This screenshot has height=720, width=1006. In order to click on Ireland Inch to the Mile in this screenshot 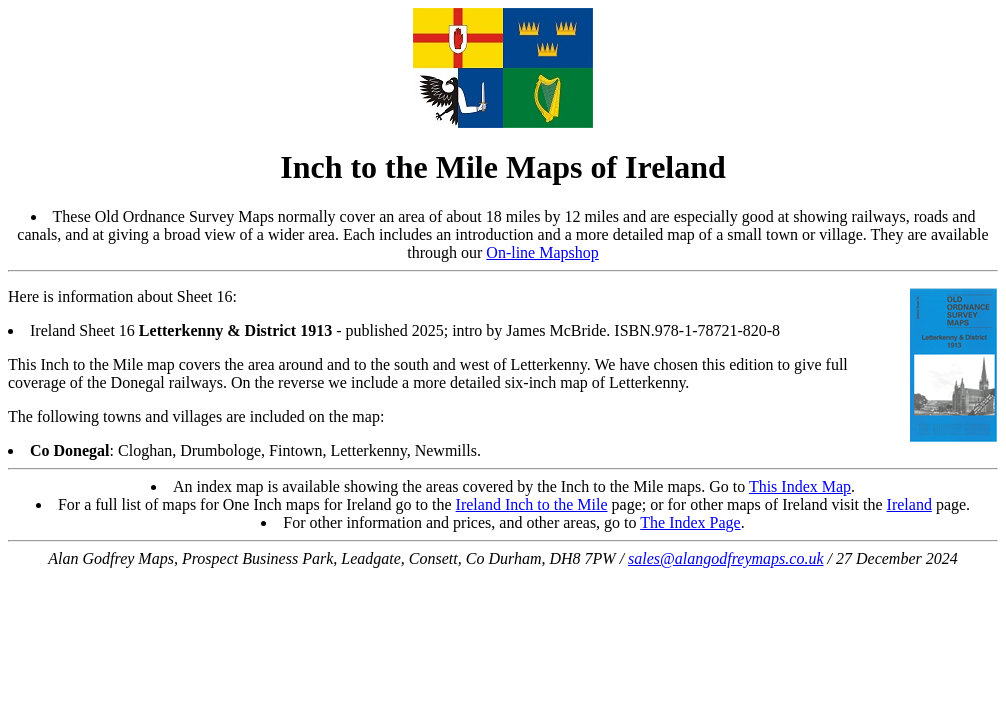, I will do `click(532, 504)`.